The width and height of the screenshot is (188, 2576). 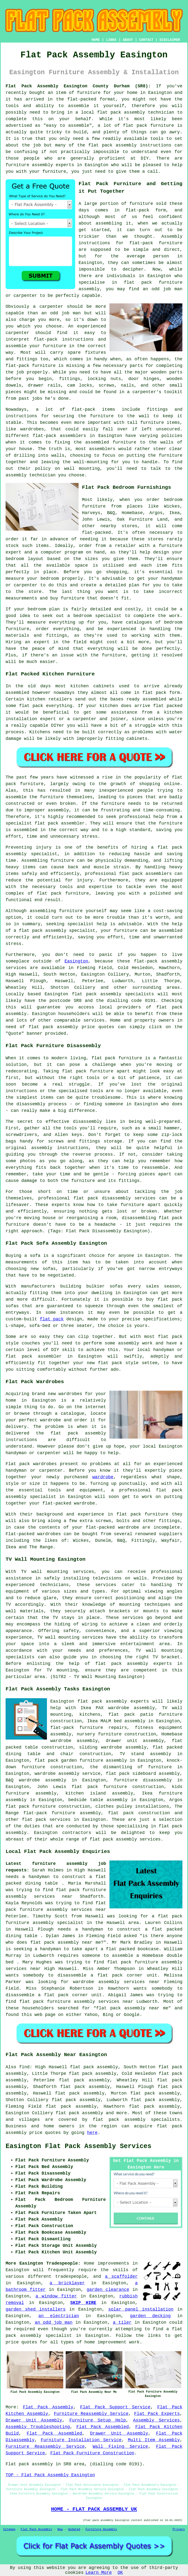 I want to click on OK, so click(x=120, y=2572).